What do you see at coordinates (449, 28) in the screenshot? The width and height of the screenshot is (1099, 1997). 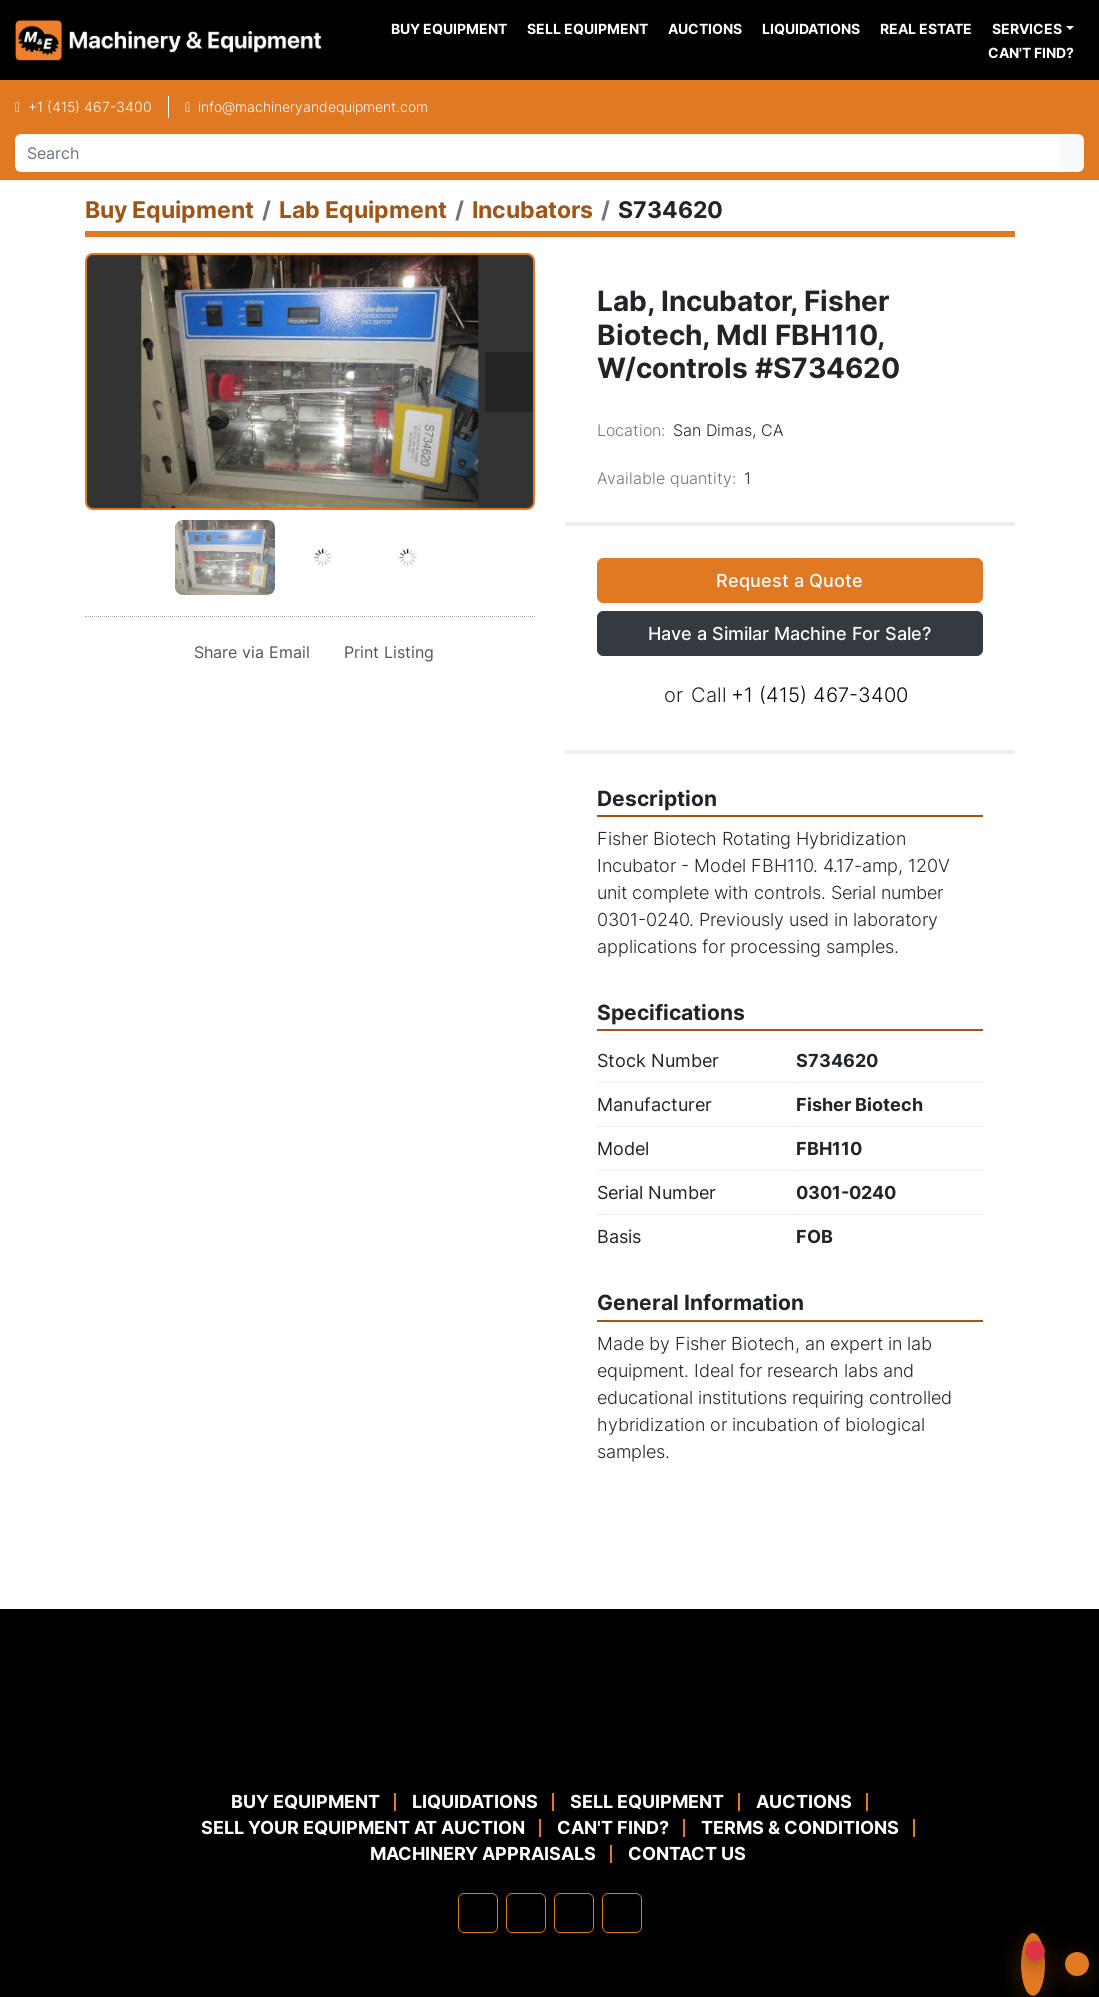 I see `Buy Equipment` at bounding box center [449, 28].